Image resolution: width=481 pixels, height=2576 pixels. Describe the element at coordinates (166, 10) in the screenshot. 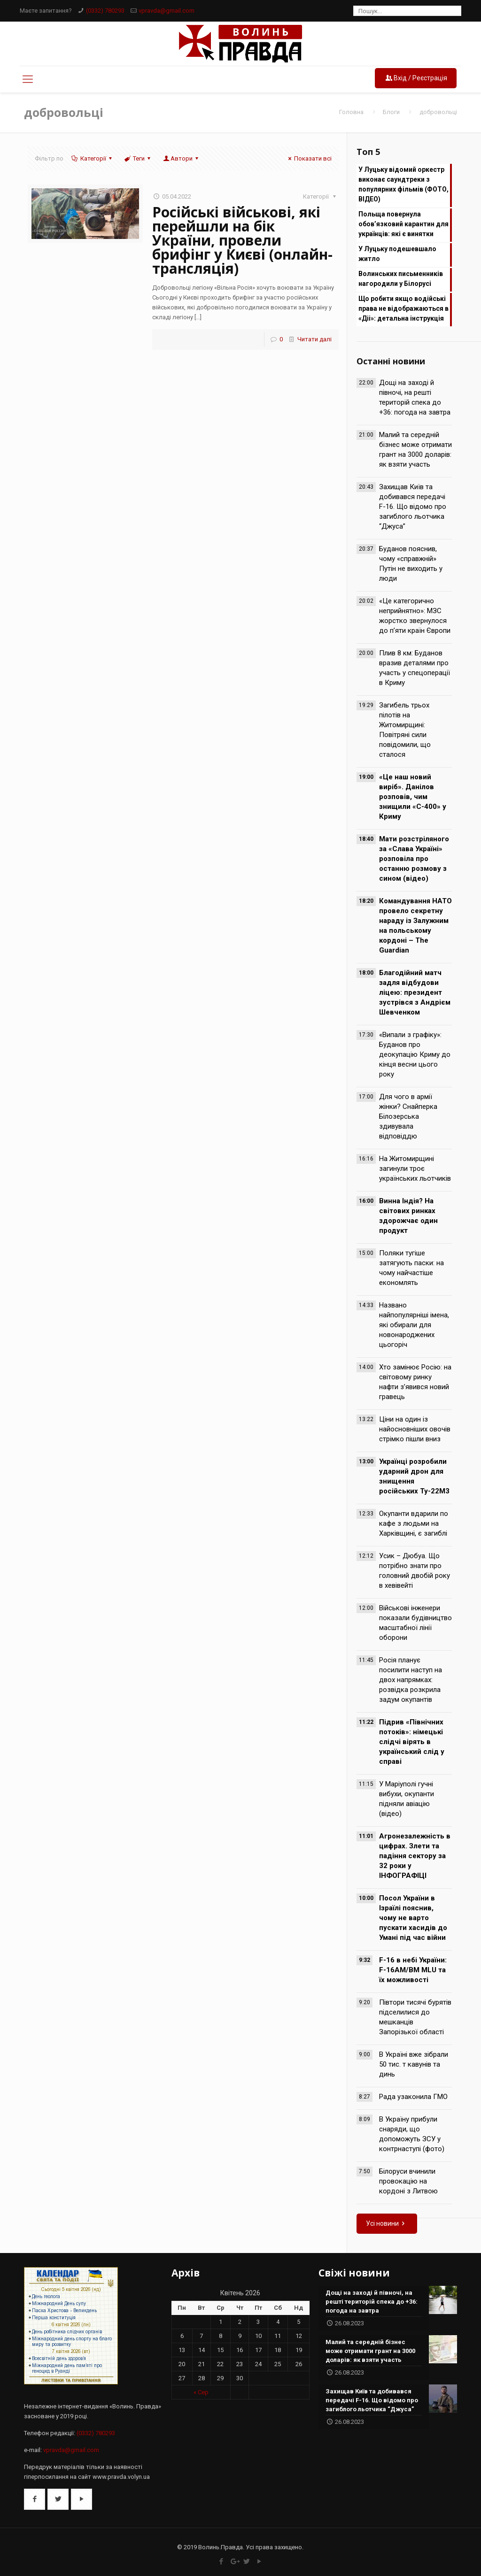

I see `vpravda@gmail.com` at that location.